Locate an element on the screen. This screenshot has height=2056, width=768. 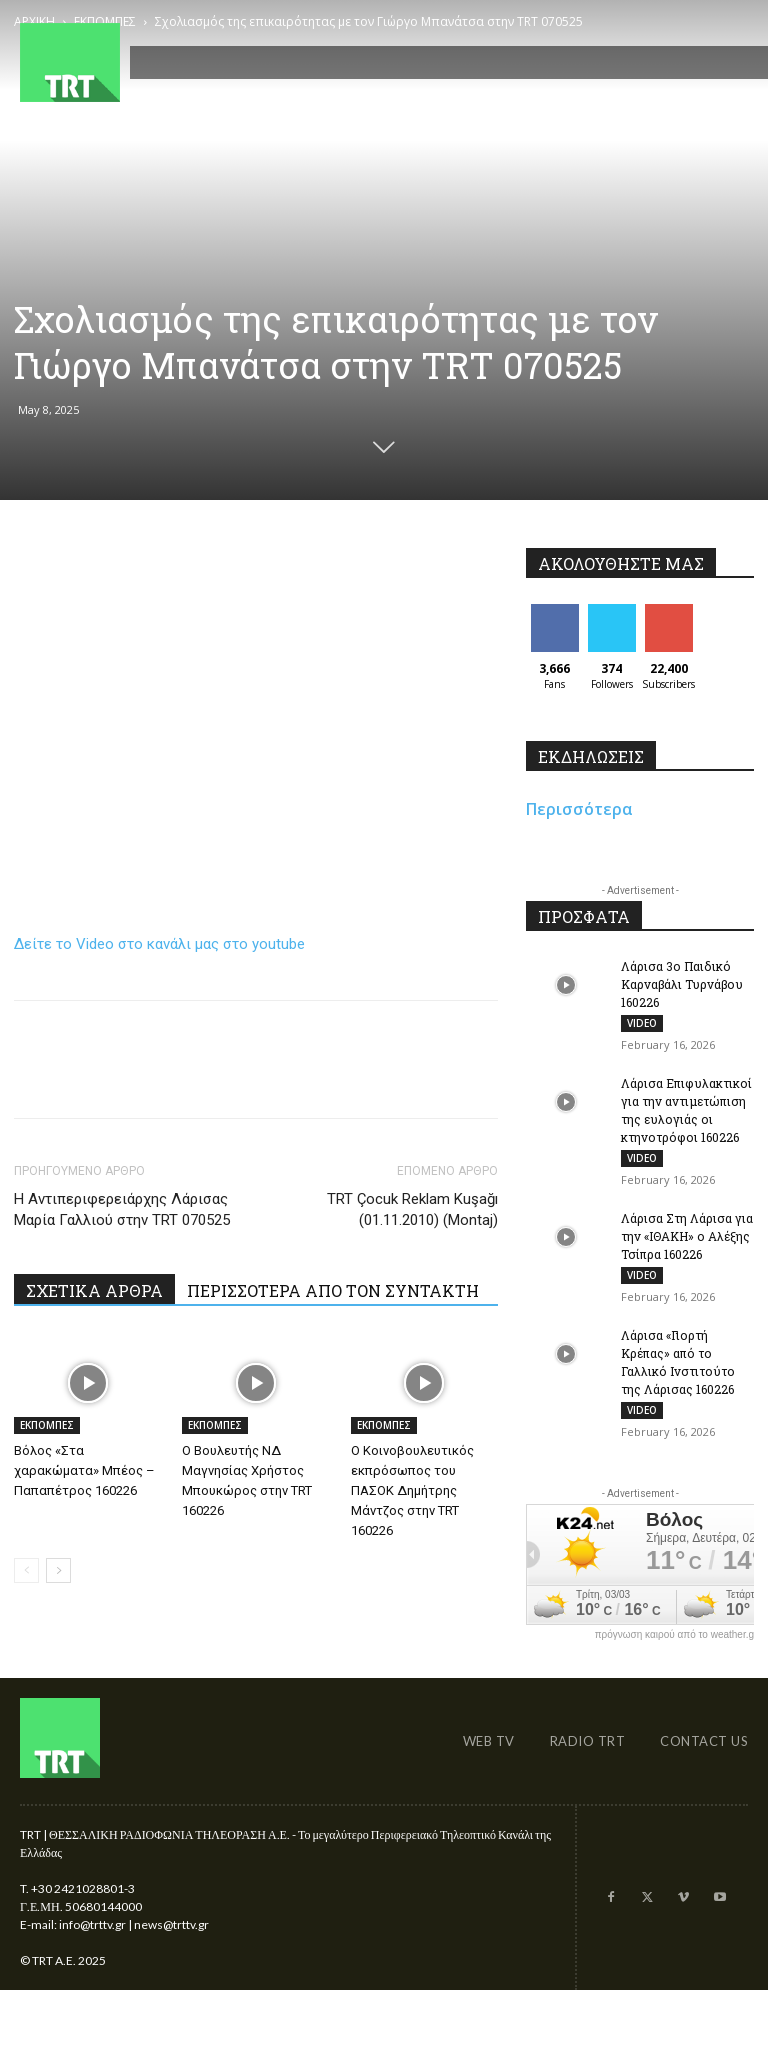
ΣΧΕΤΙΚΑ ΑΡΘΡΑ is located at coordinates (94, 1290).